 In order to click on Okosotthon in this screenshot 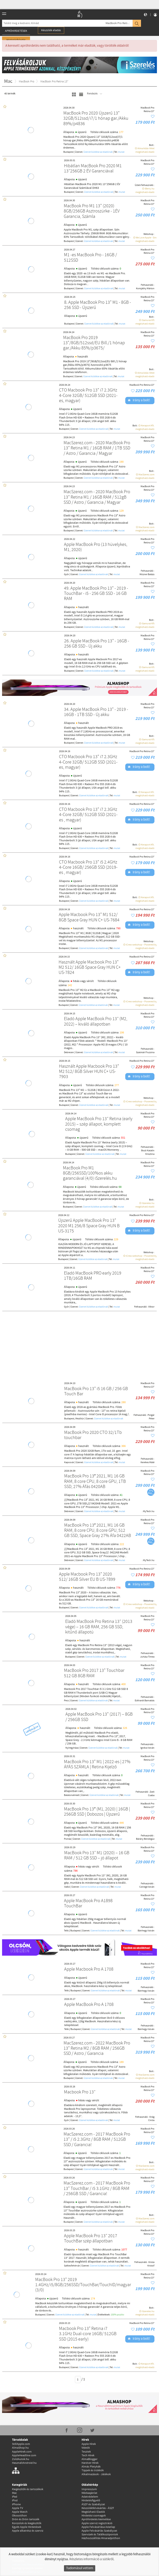, I will do `click(19, 2476)`.